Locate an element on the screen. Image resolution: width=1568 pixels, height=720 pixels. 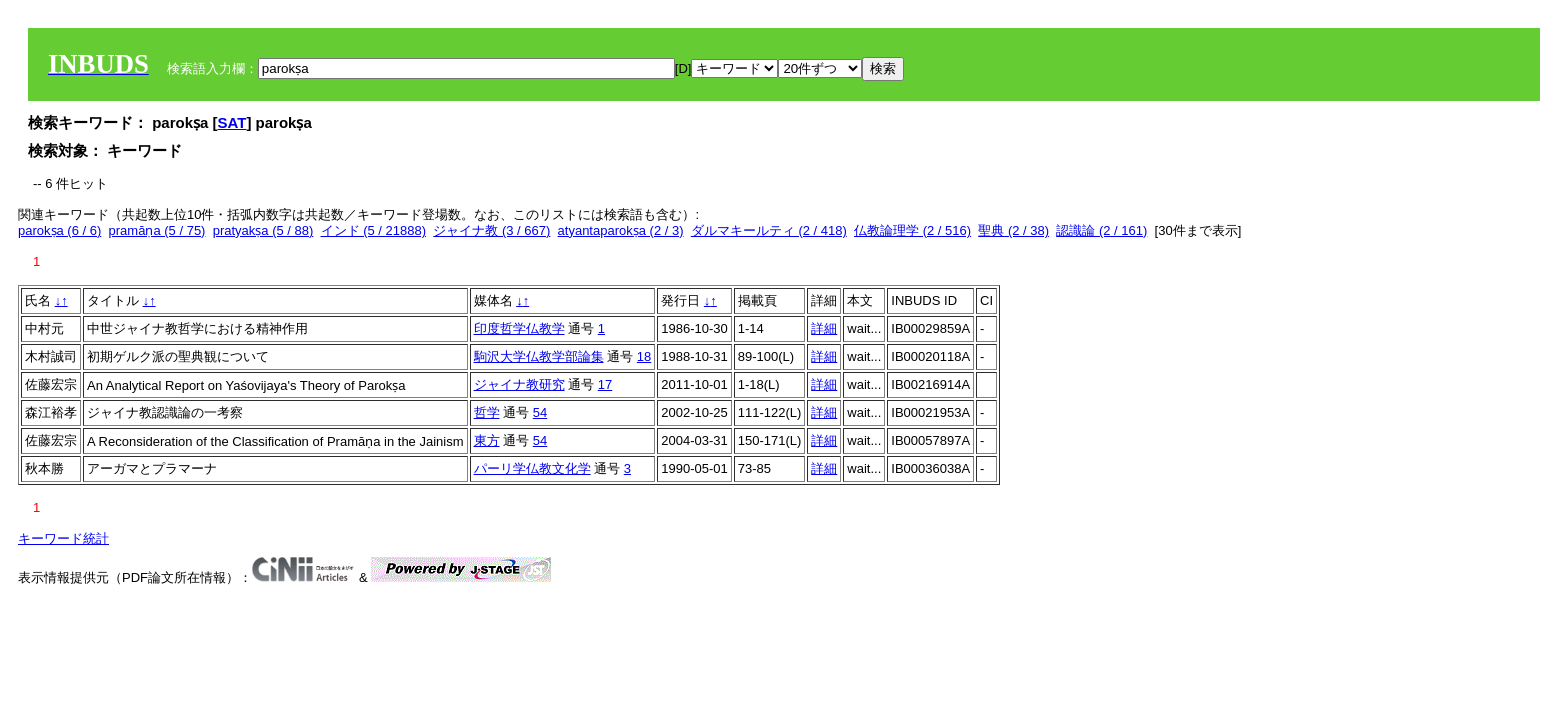
ダルマキールティ (2 / 418) is located at coordinates (769, 230).